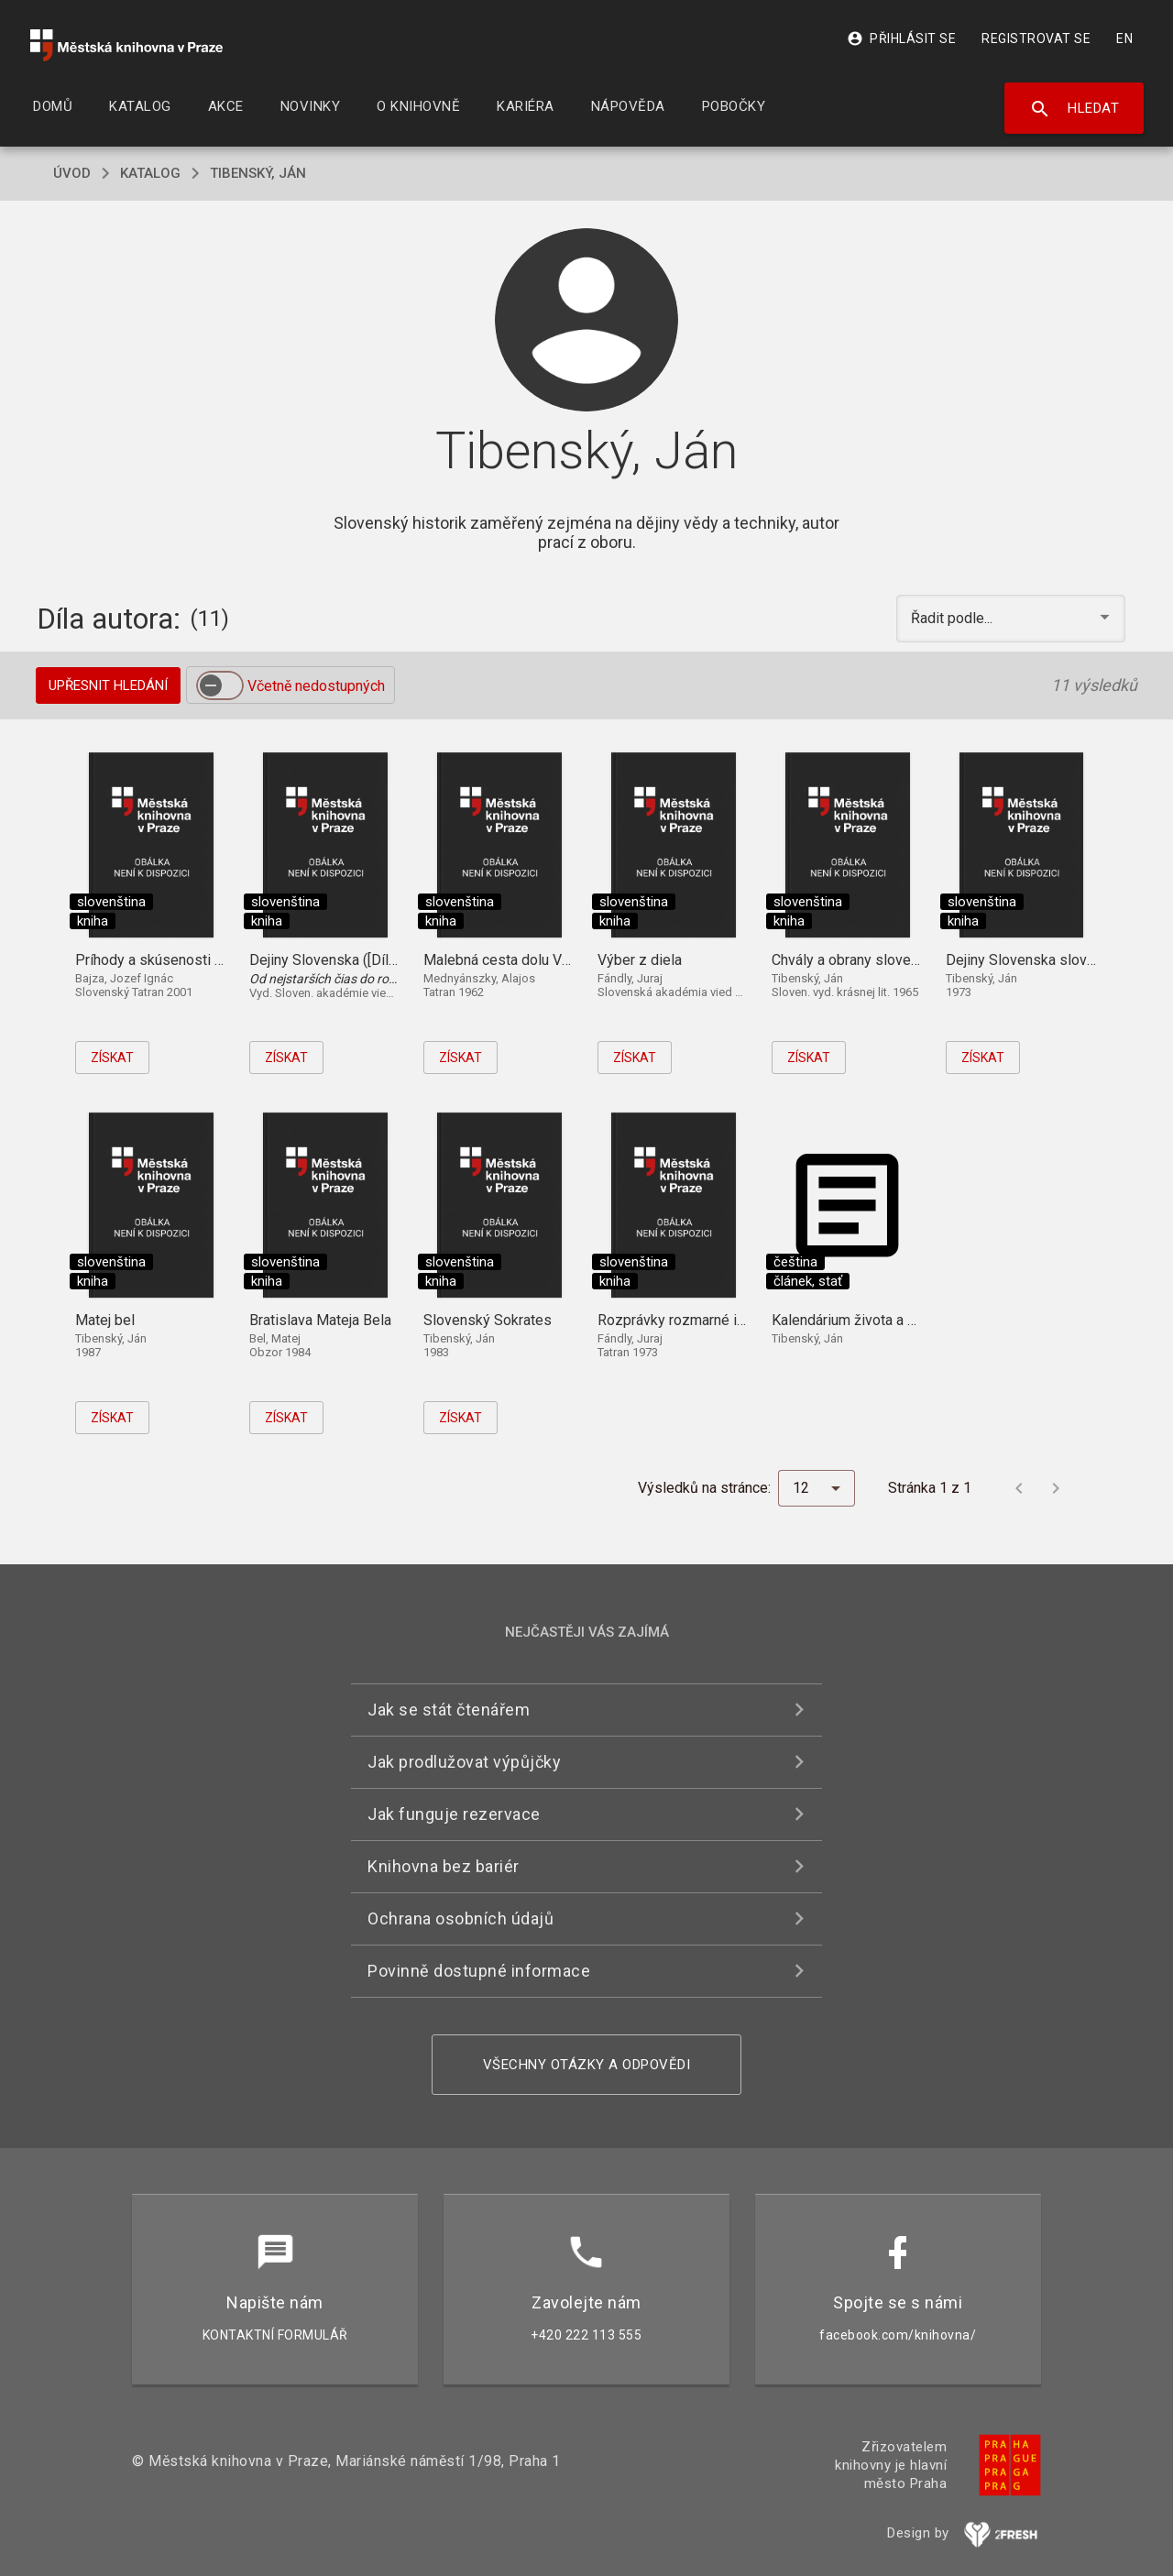  I want to click on Jak funguje rezervace, so click(454, 1814).